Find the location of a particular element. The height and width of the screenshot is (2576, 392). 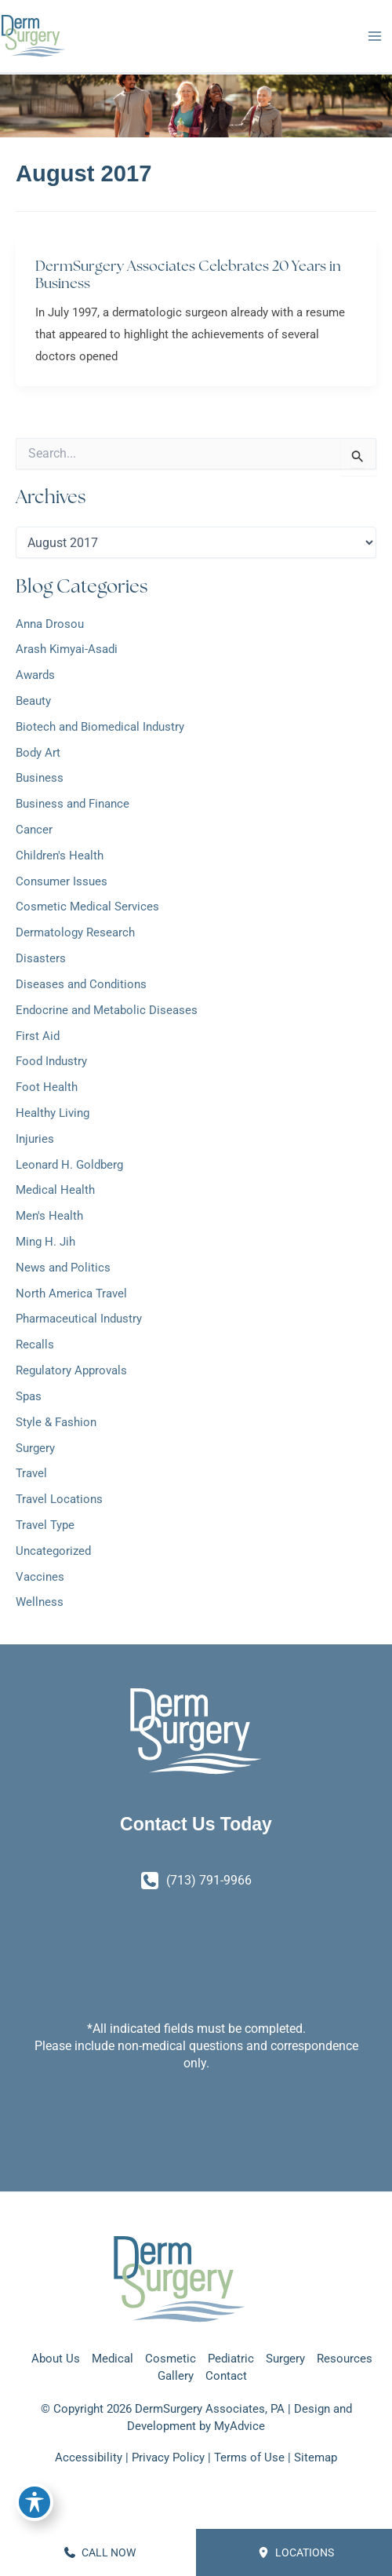

Accessibility is located at coordinates (88, 2457).